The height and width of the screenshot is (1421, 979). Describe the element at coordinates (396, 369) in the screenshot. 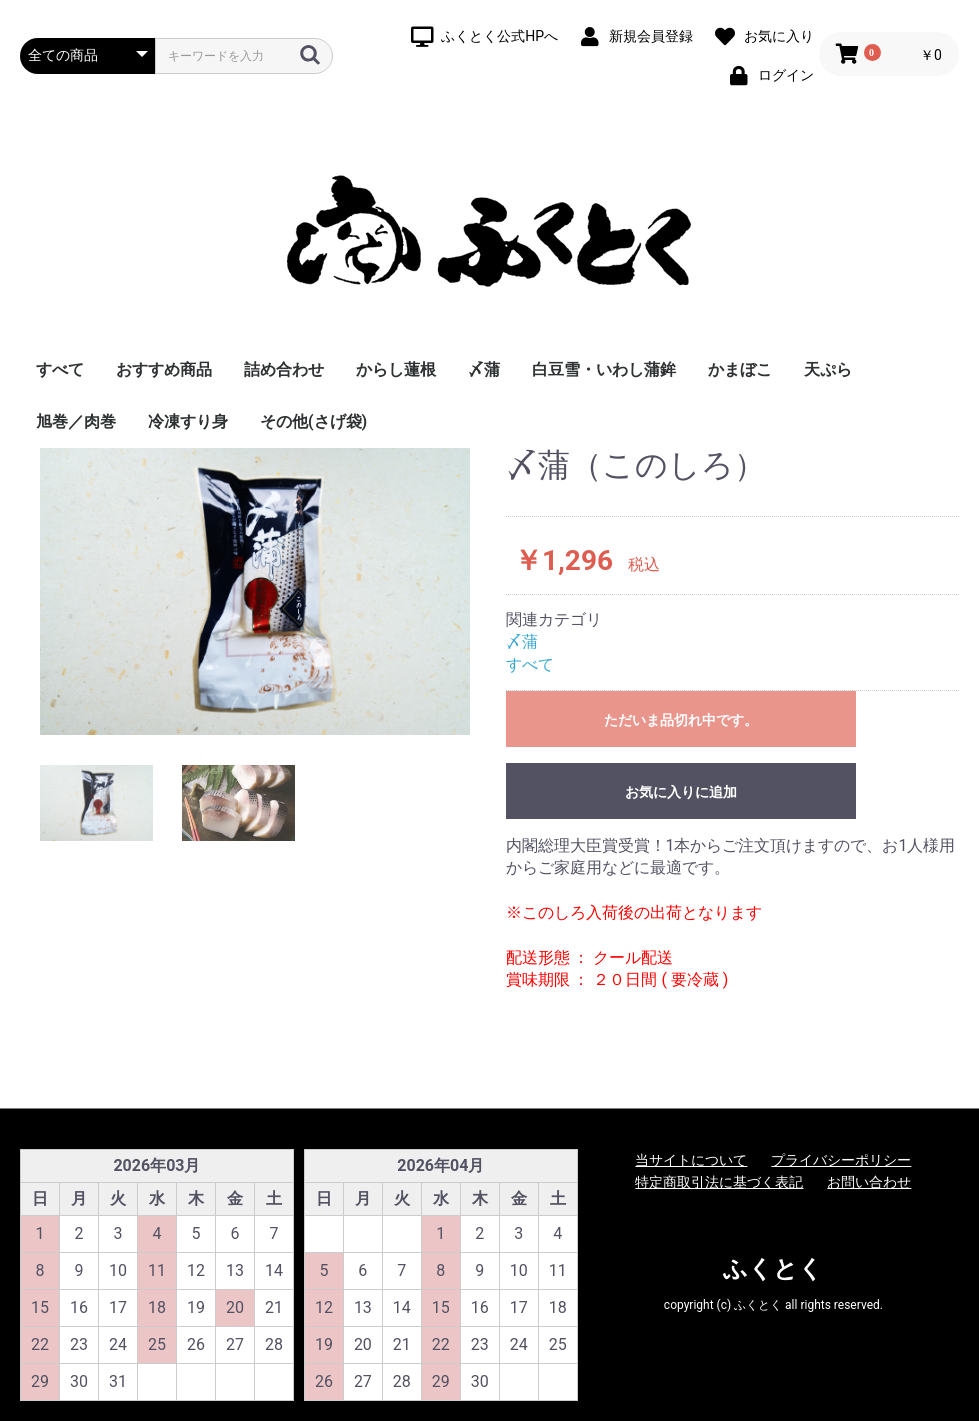

I see `からし蓮根` at that location.